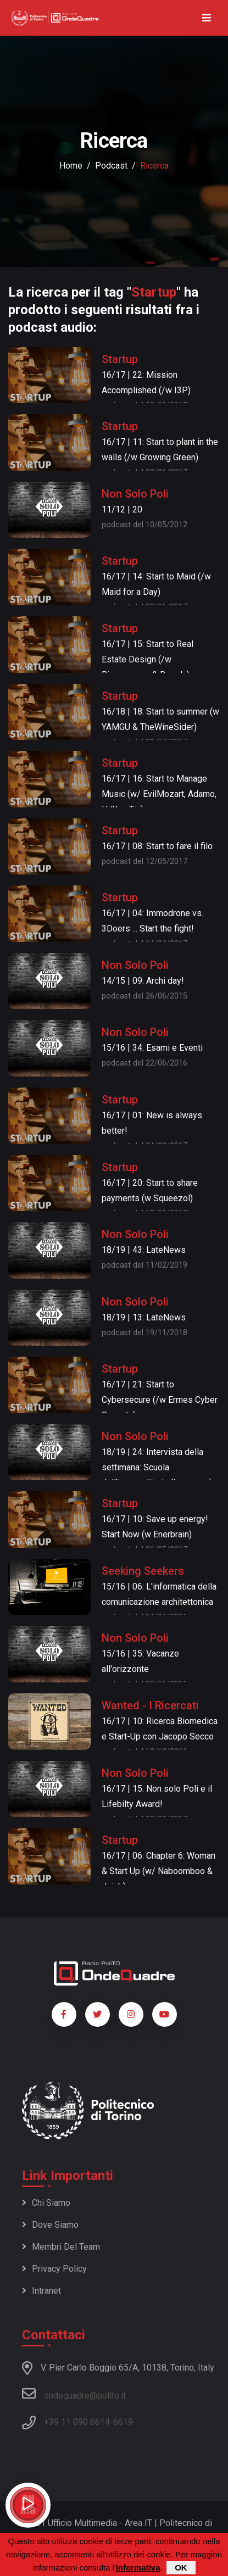 The height and width of the screenshot is (2576, 228). What do you see at coordinates (135, 493) in the screenshot?
I see `Non Solo Poli` at bounding box center [135, 493].